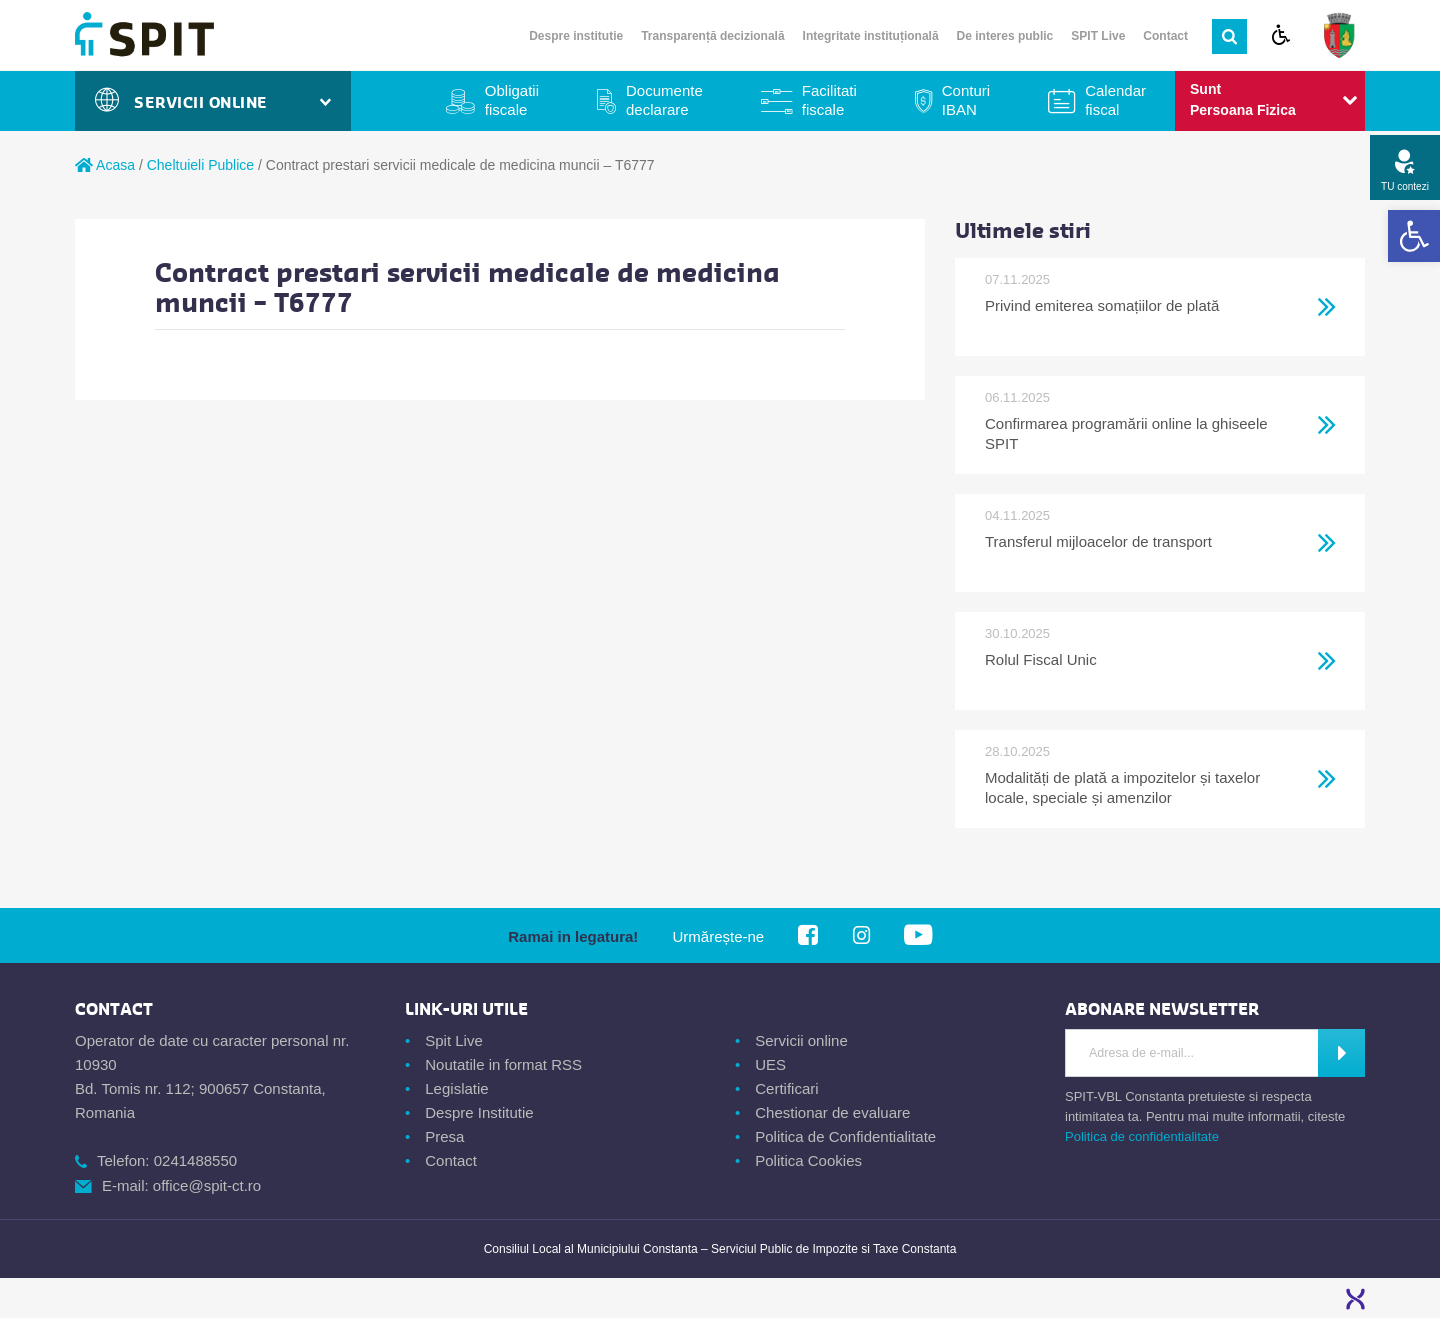  What do you see at coordinates (200, 165) in the screenshot?
I see `Cheltuieli Publice` at bounding box center [200, 165].